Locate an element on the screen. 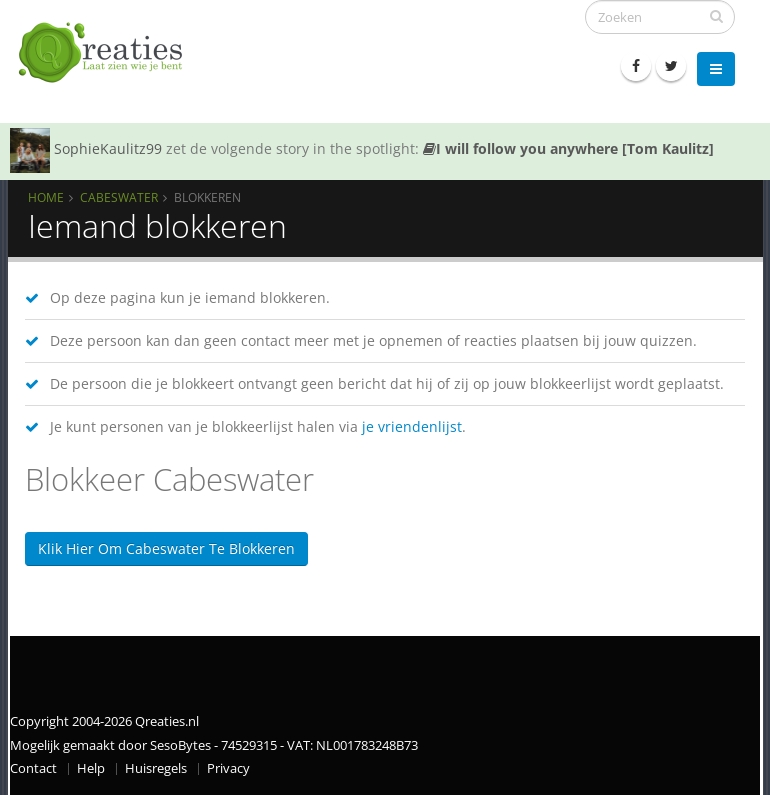  Cabeswater is located at coordinates (119, 197).